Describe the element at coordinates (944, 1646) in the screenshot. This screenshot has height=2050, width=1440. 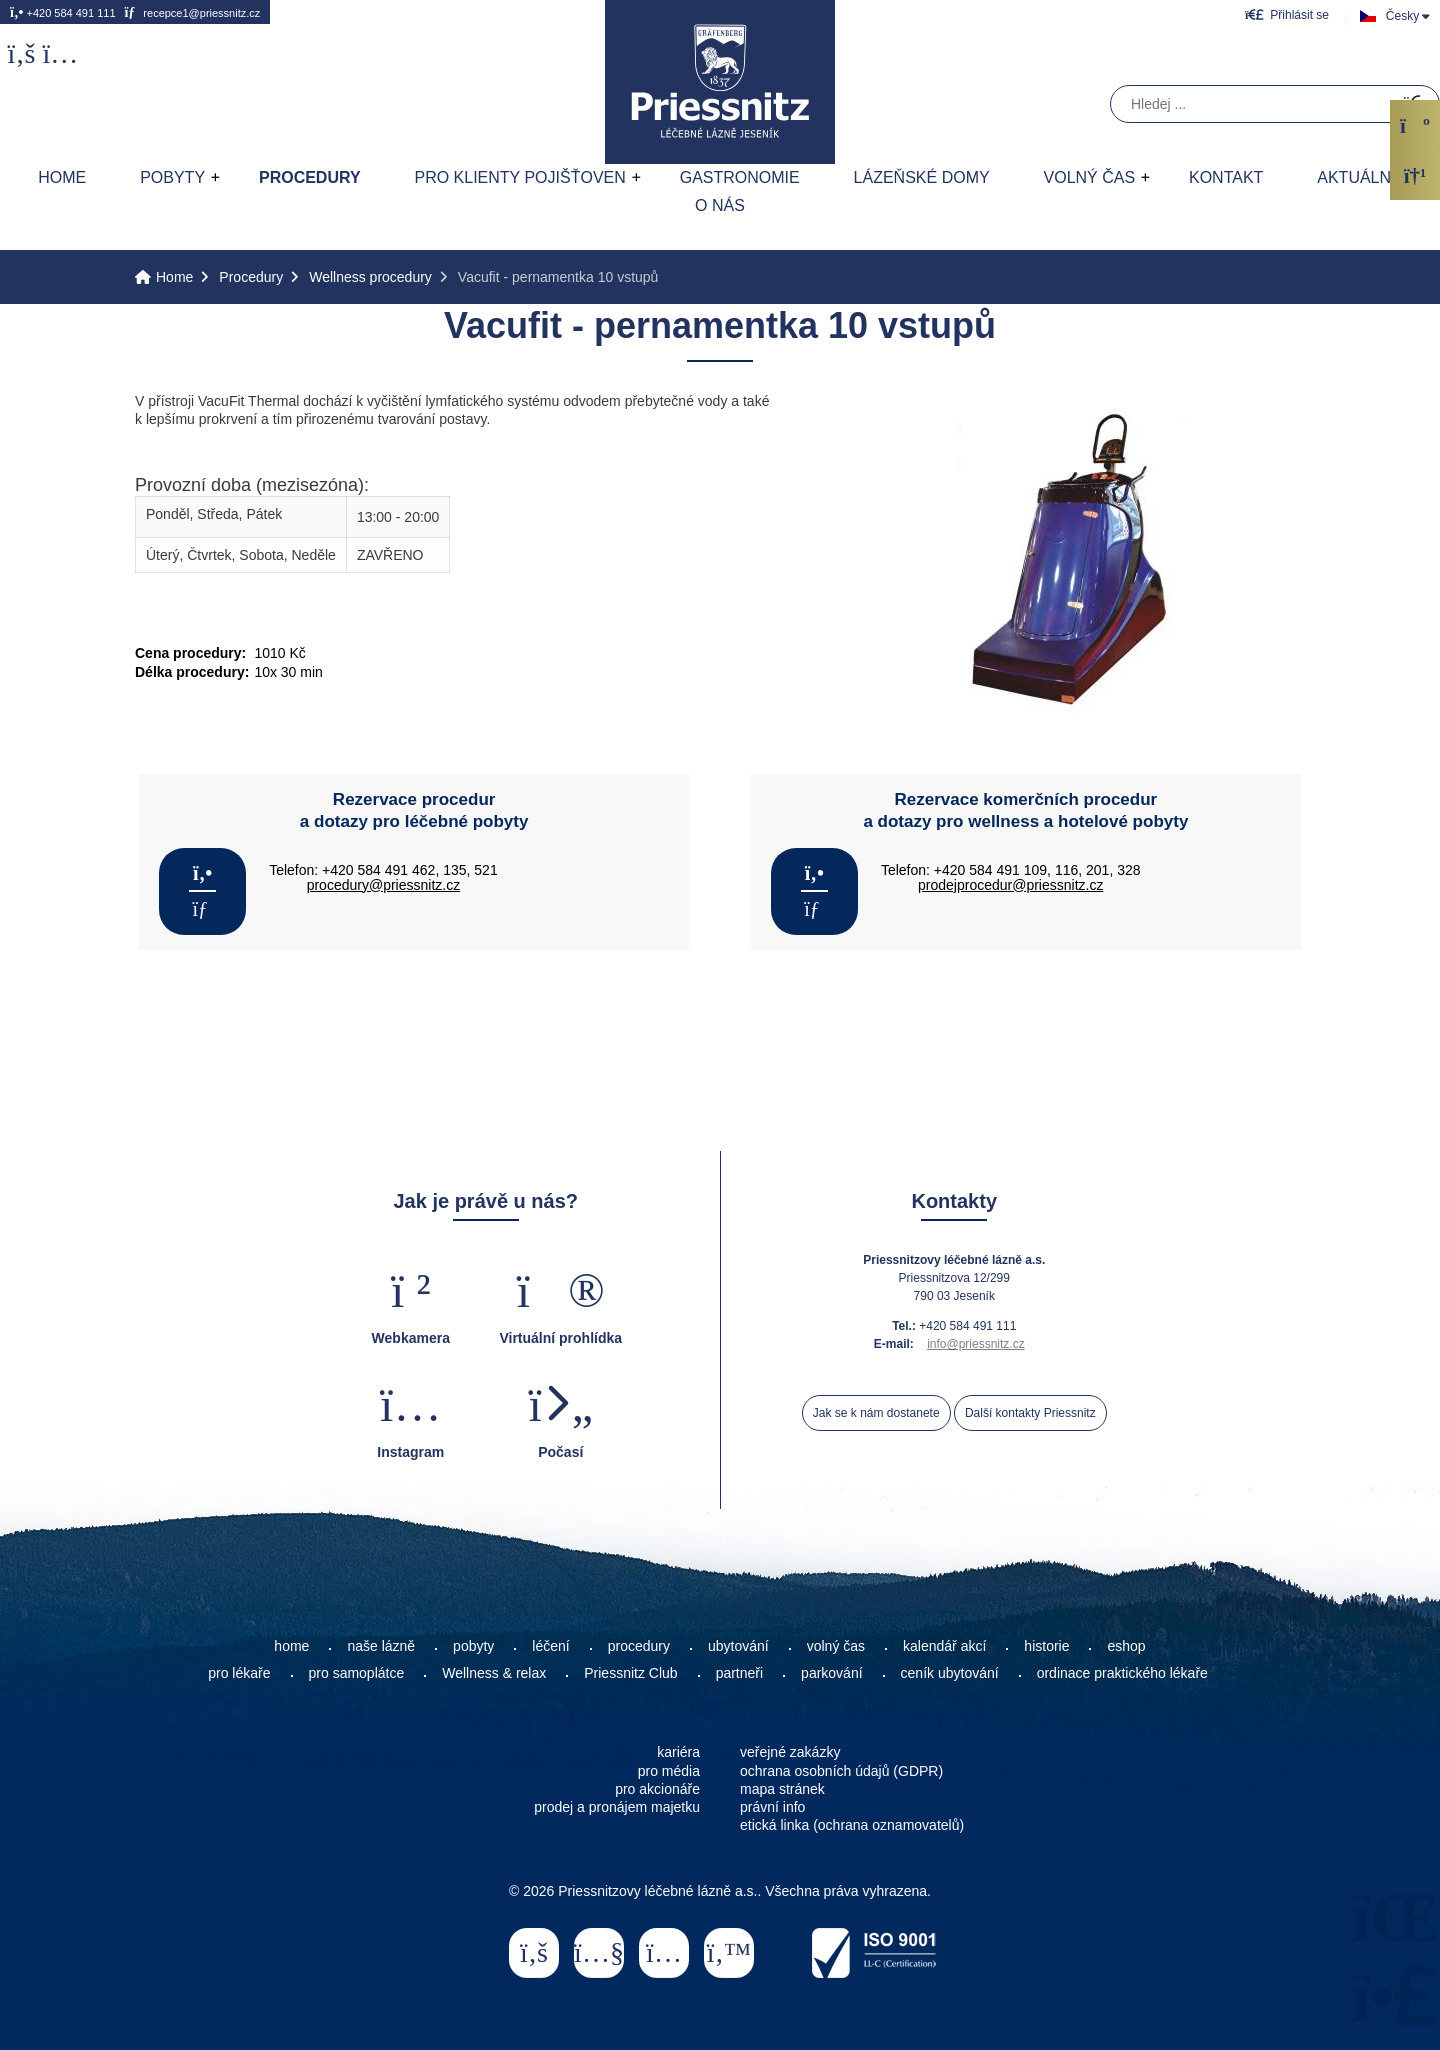
I see `kalendář akcí` at that location.